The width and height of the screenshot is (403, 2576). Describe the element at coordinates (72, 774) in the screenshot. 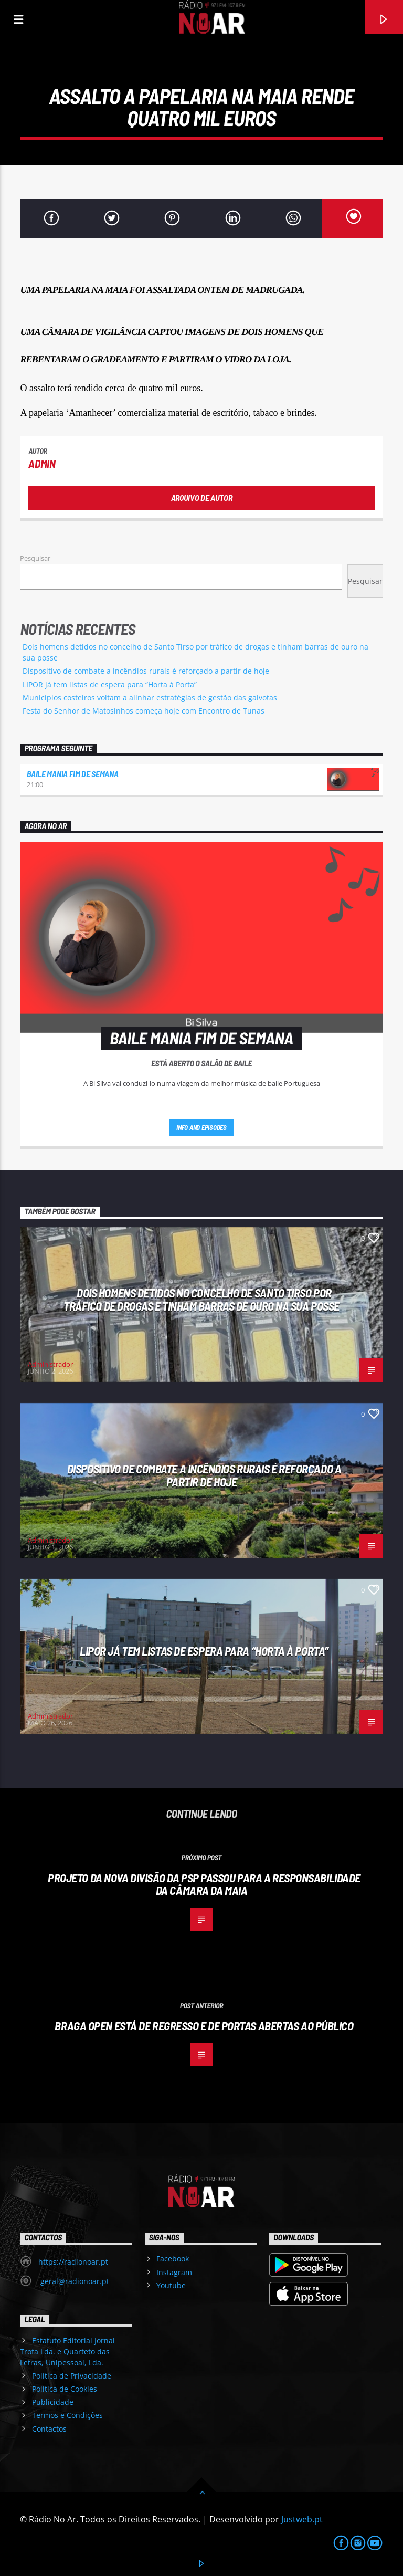

I see `Baile Mania Fim de Semana` at that location.